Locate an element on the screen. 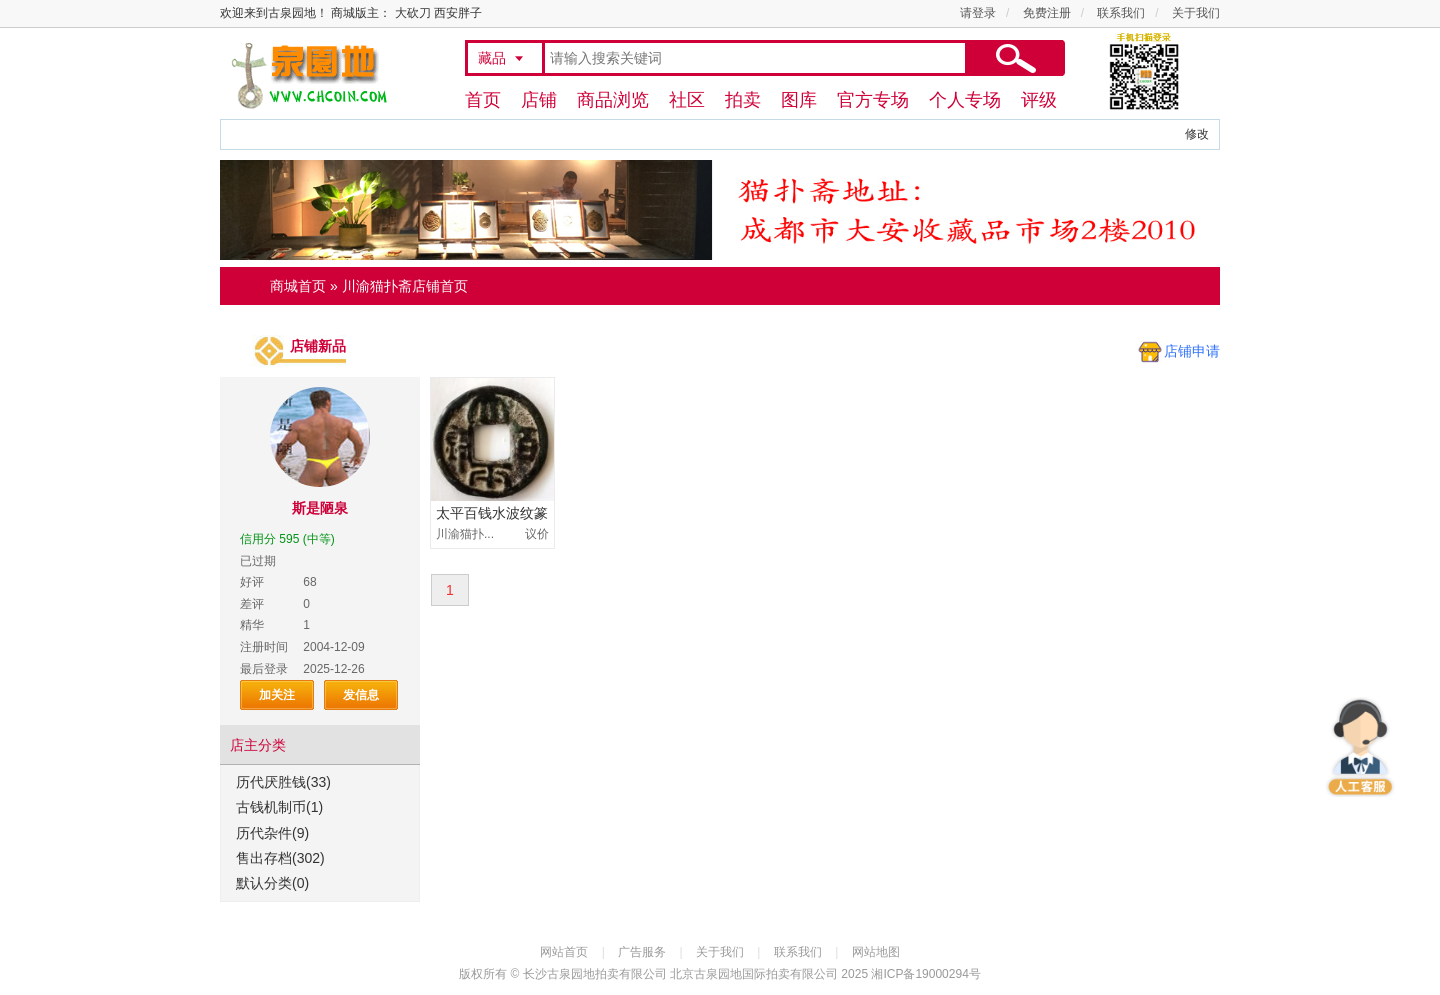 Image resolution: width=1440 pixels, height=995 pixels. 个人专场 is located at coordinates (965, 100).